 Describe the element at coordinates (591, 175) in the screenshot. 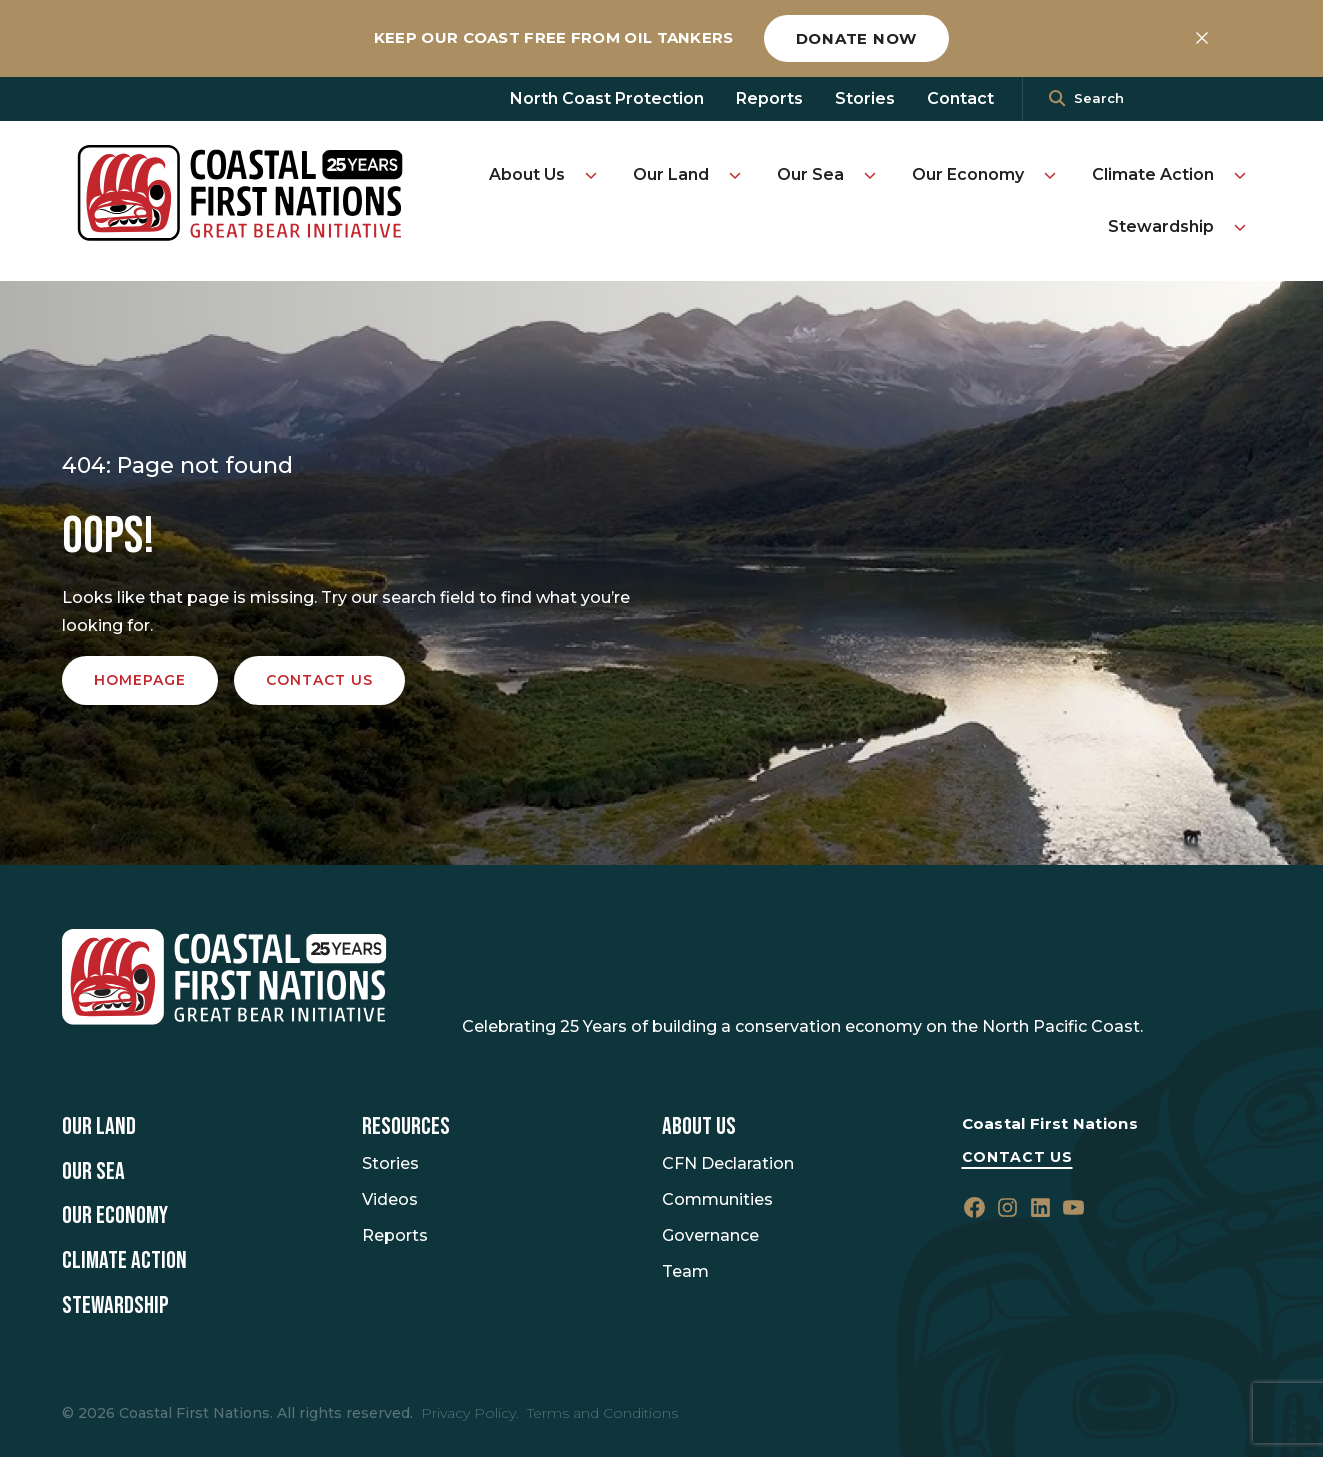

I see `[Toggle About Us submenu]` at that location.